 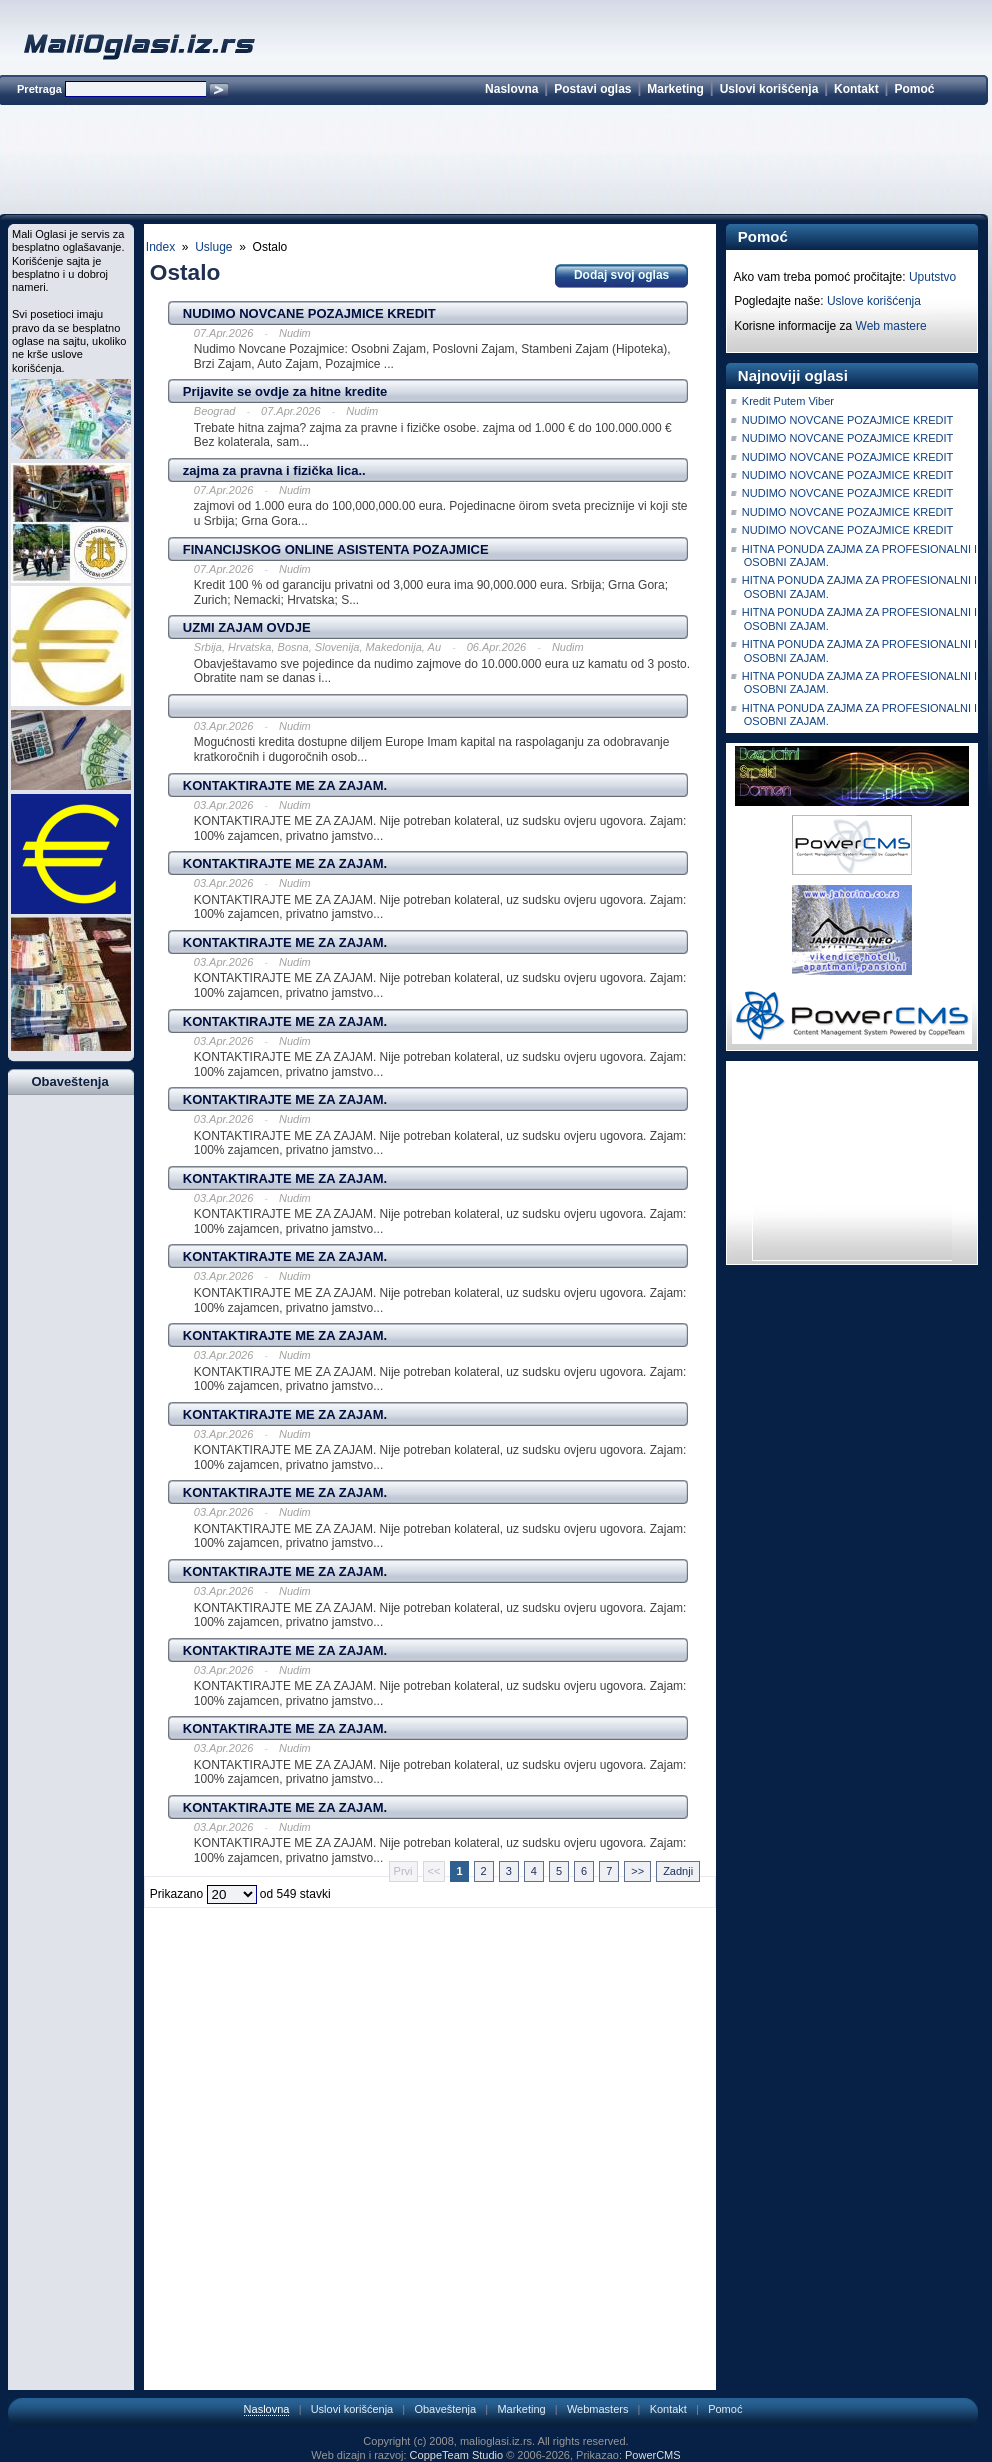 What do you see at coordinates (891, 326) in the screenshot?
I see `Web mastere` at bounding box center [891, 326].